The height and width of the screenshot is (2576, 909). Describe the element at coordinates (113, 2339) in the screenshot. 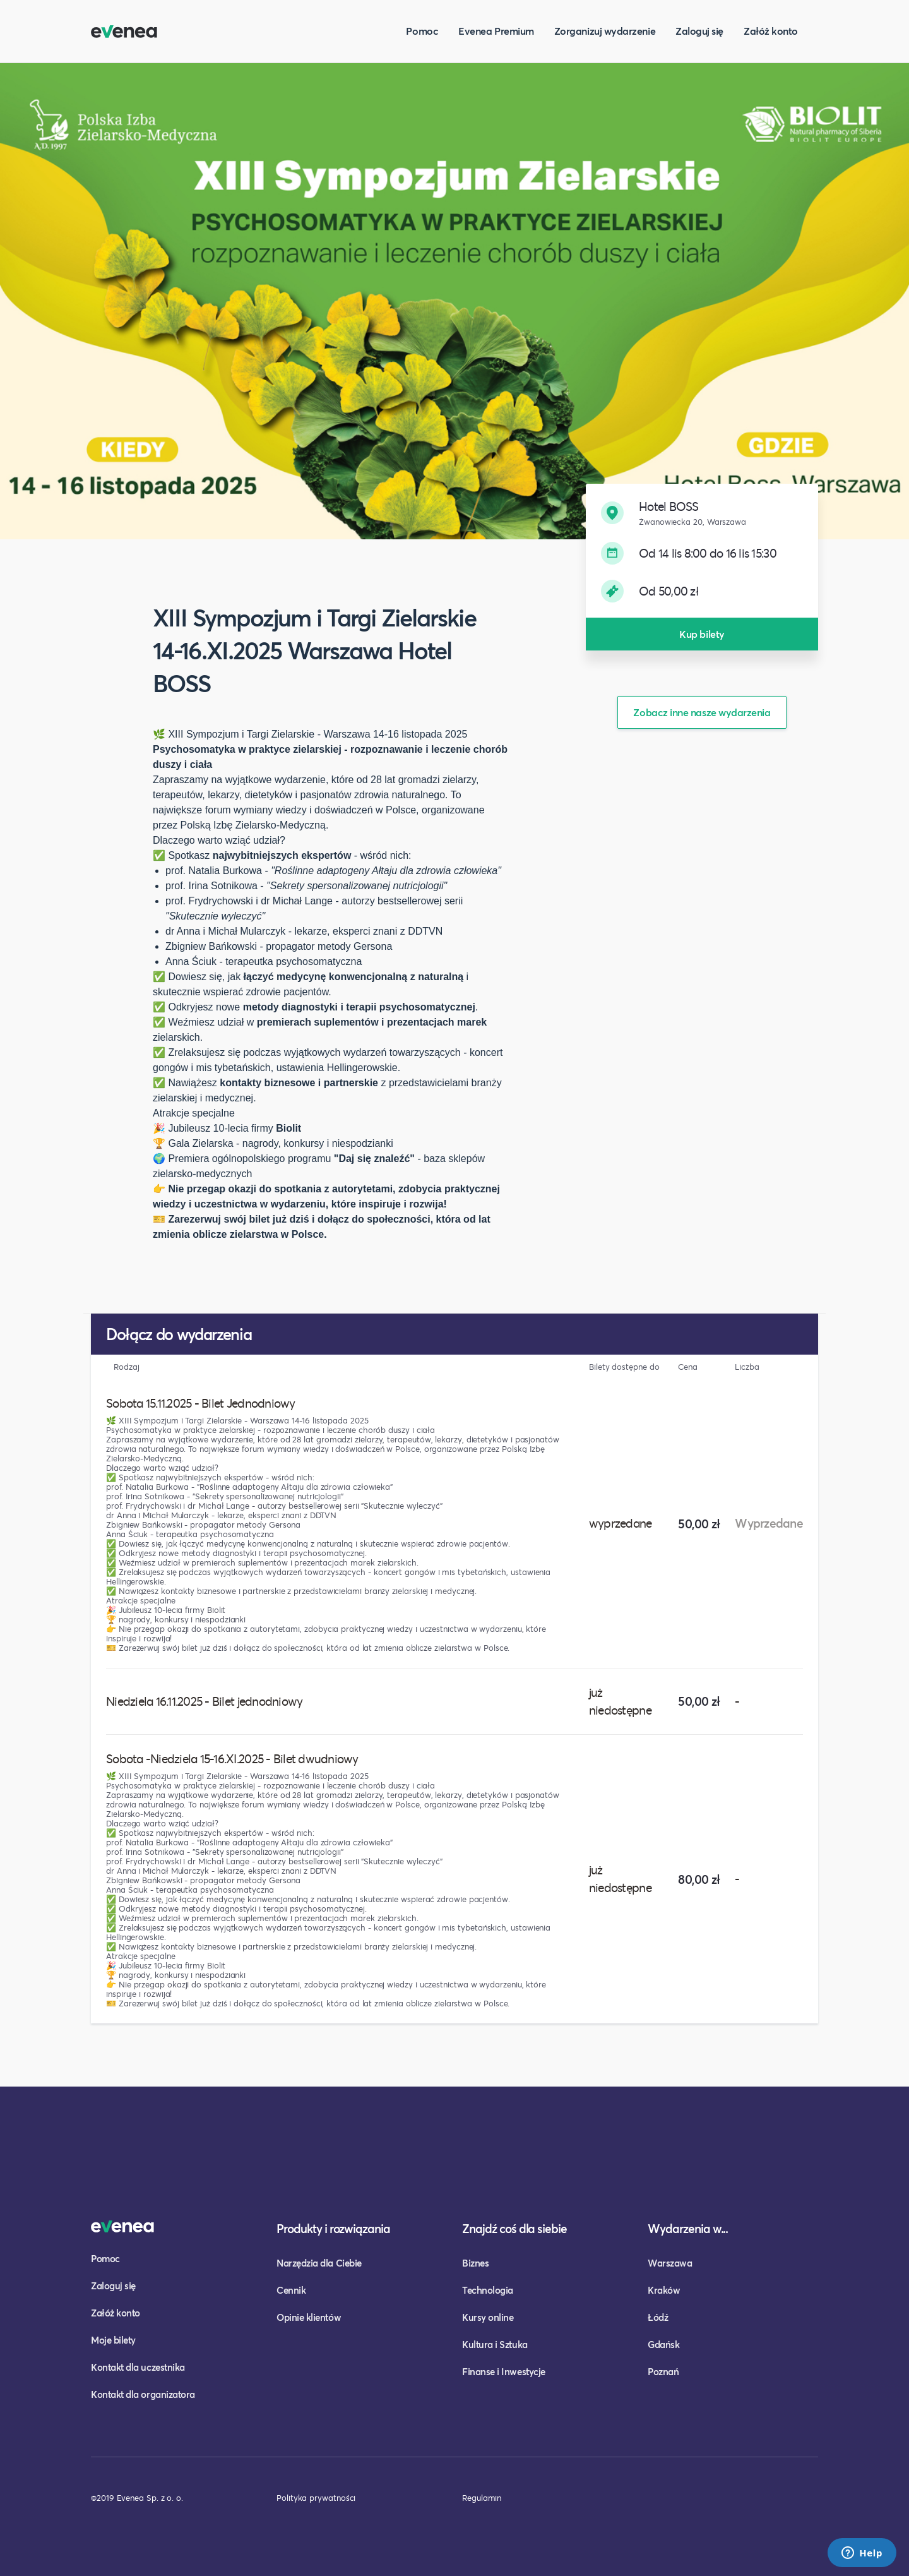

I see `Moje bilety` at that location.